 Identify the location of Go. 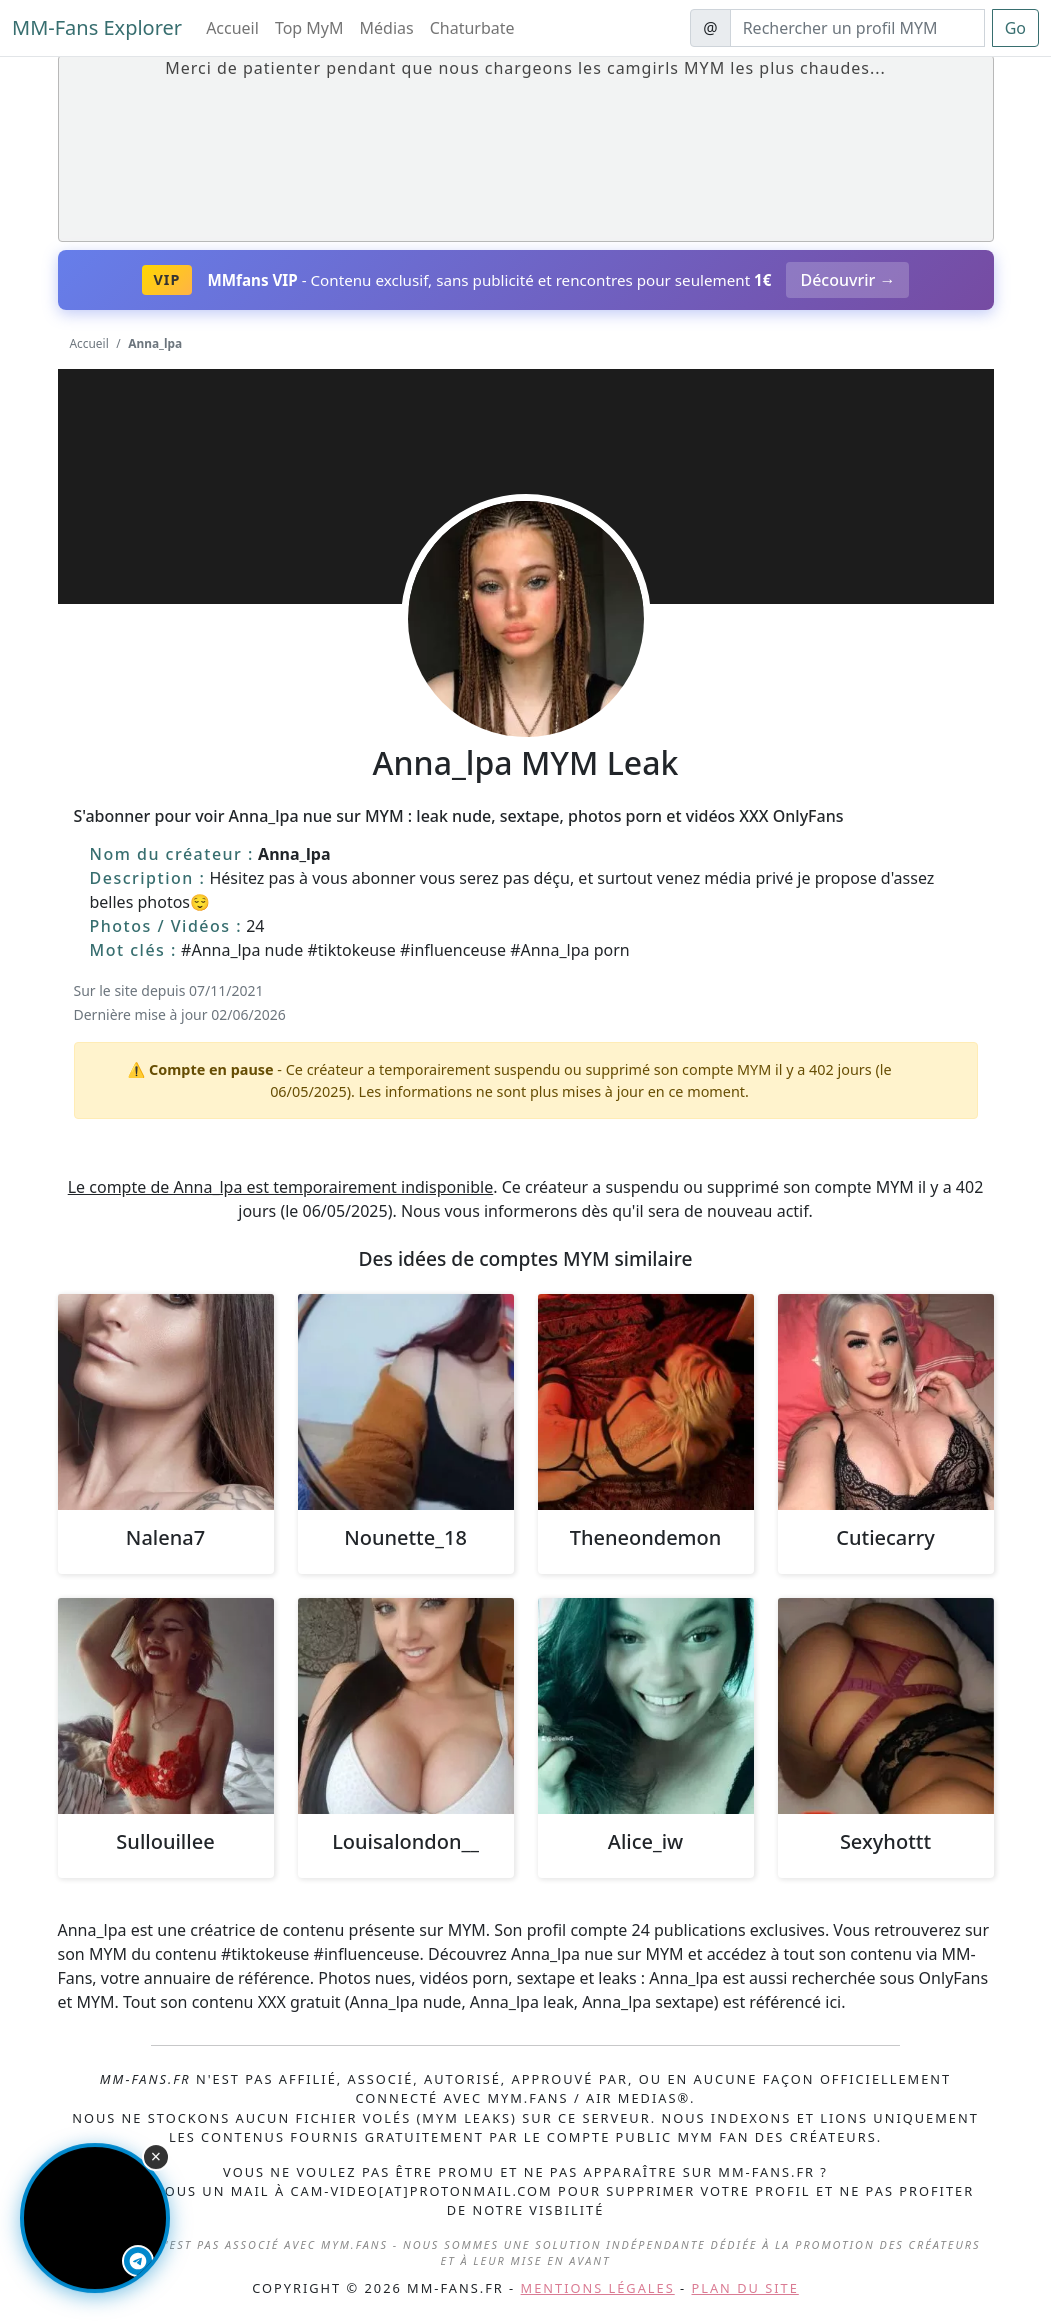
(1015, 28).